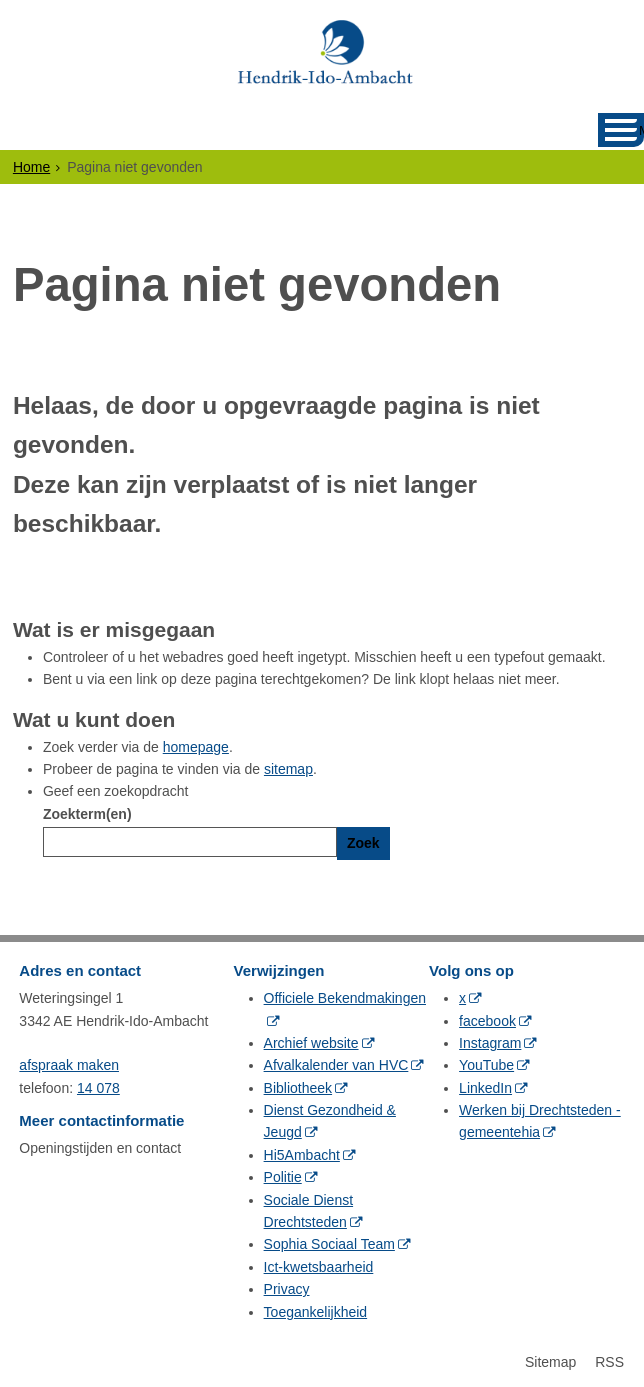  What do you see at coordinates (462, 998) in the screenshot?
I see `x [x (externe website, opent in een nieuw venster)]` at bounding box center [462, 998].